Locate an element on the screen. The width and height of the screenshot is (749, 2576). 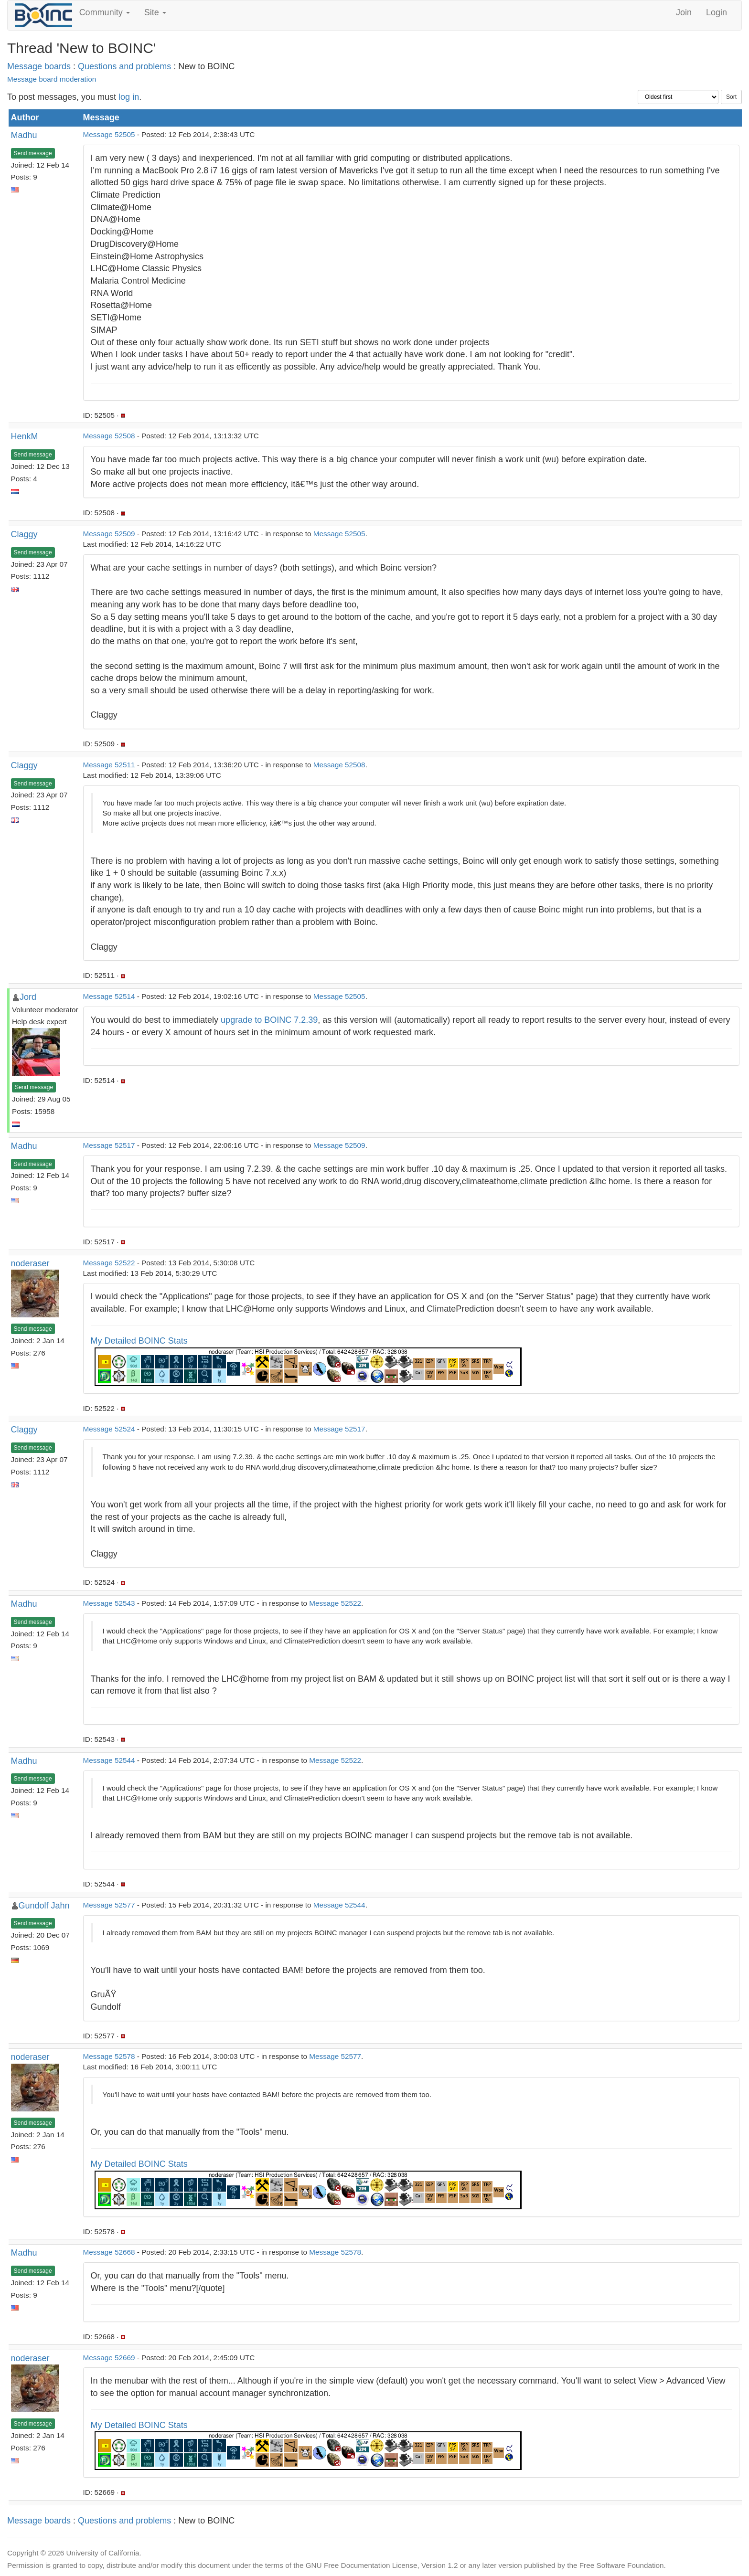
Message 52524 is located at coordinates (109, 1429).